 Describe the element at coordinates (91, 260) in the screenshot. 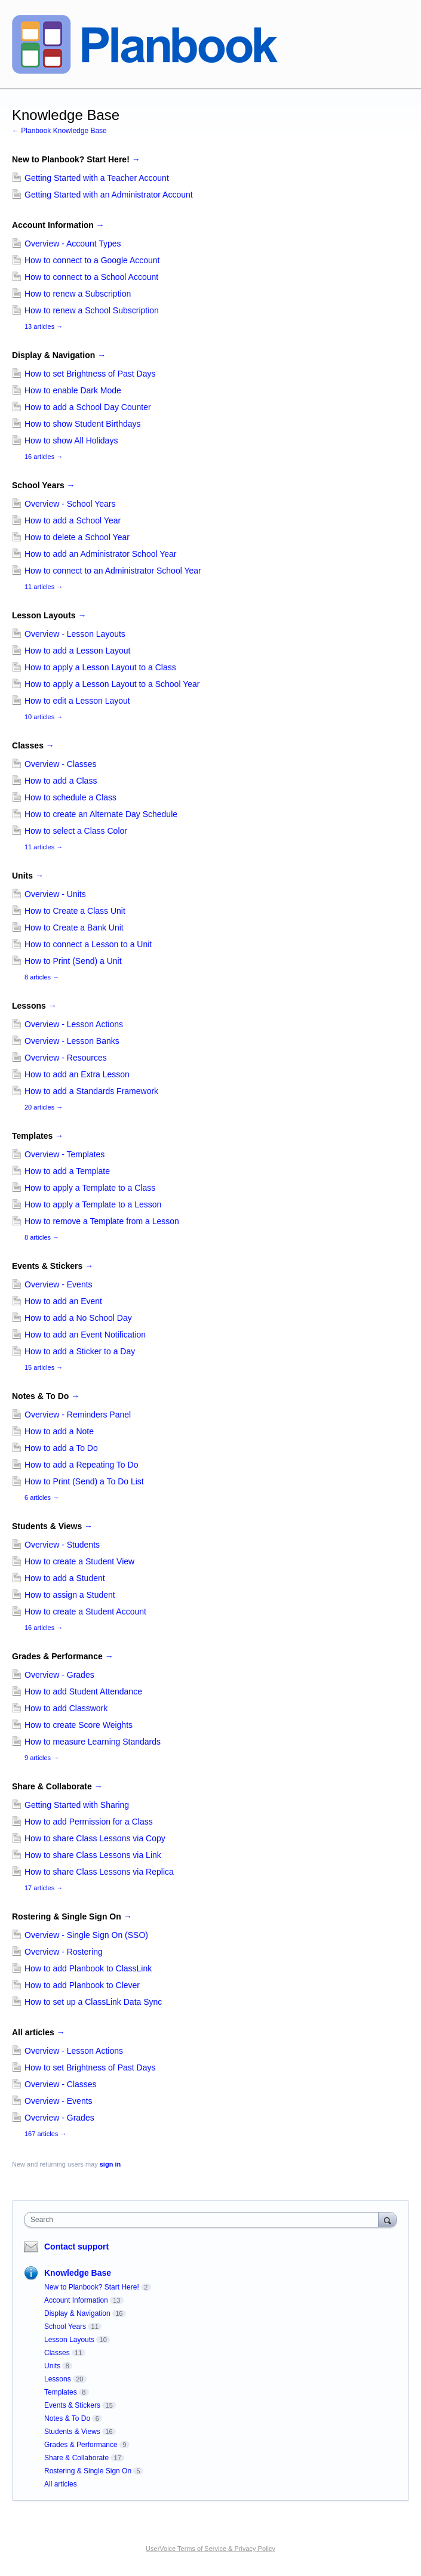

I see `How to connect to a Google Account` at that location.